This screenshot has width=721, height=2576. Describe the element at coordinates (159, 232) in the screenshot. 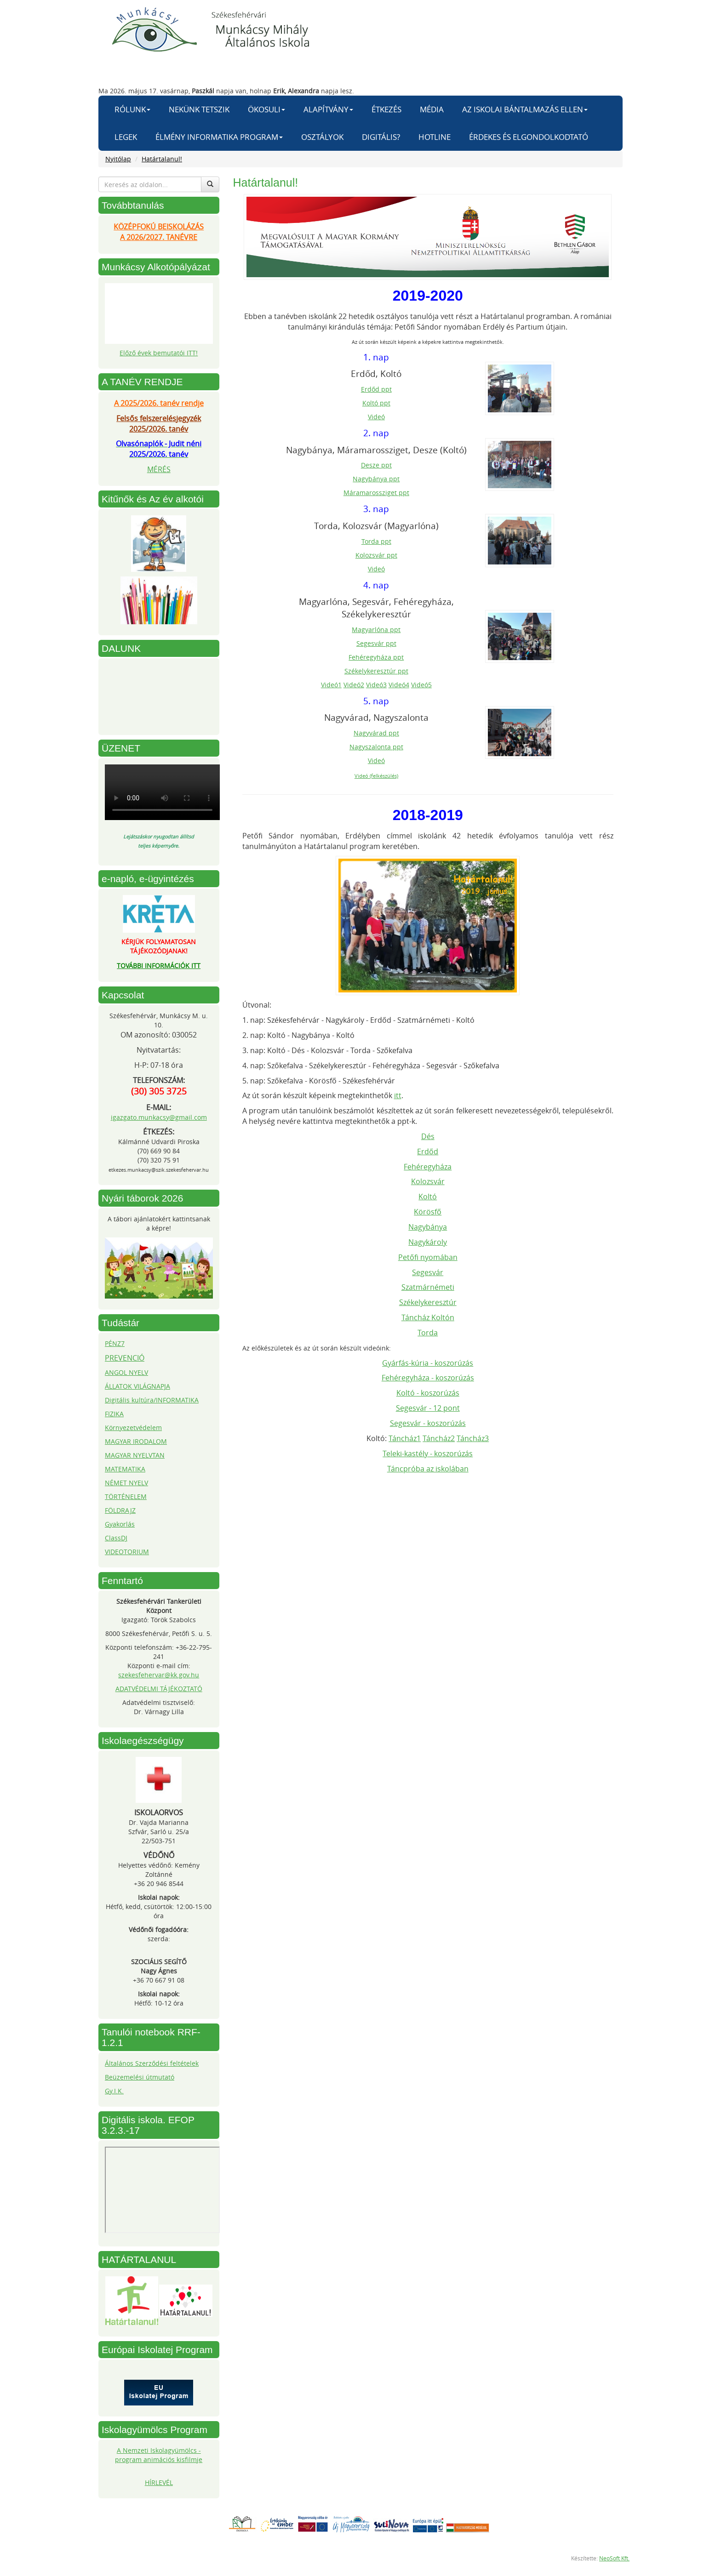

I see `KÖZÉPFOKÚ BEISKOLÁZÁSA 2026/2027. TANÉVRE` at that location.